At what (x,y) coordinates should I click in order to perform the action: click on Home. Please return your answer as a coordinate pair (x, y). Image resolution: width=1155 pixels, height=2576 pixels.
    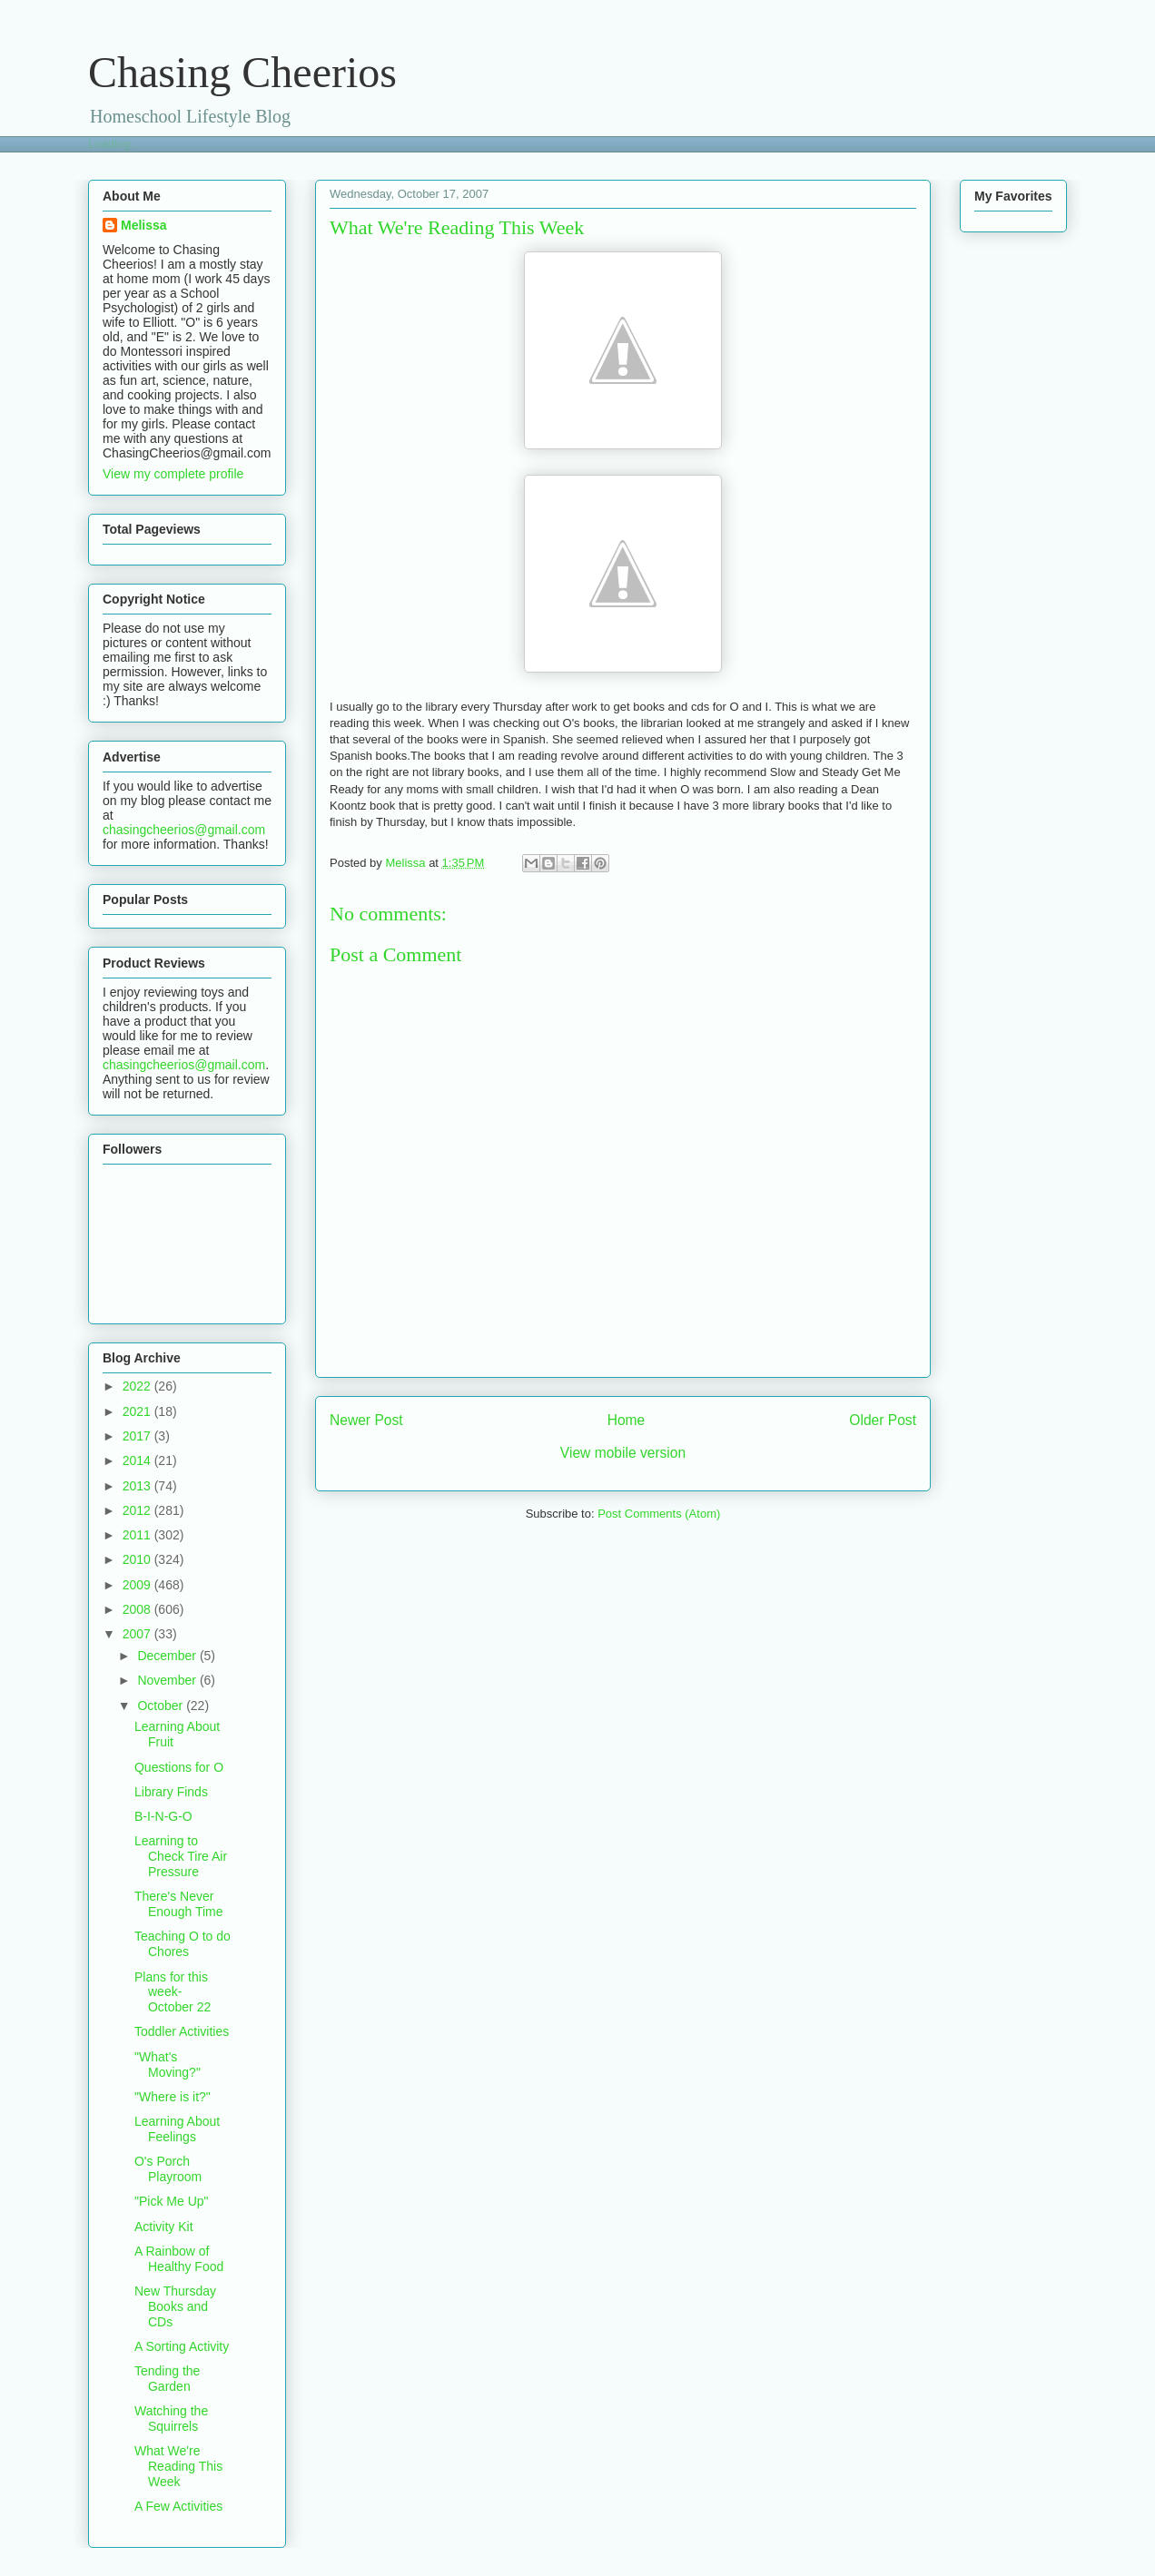
    Looking at the image, I should click on (626, 1420).